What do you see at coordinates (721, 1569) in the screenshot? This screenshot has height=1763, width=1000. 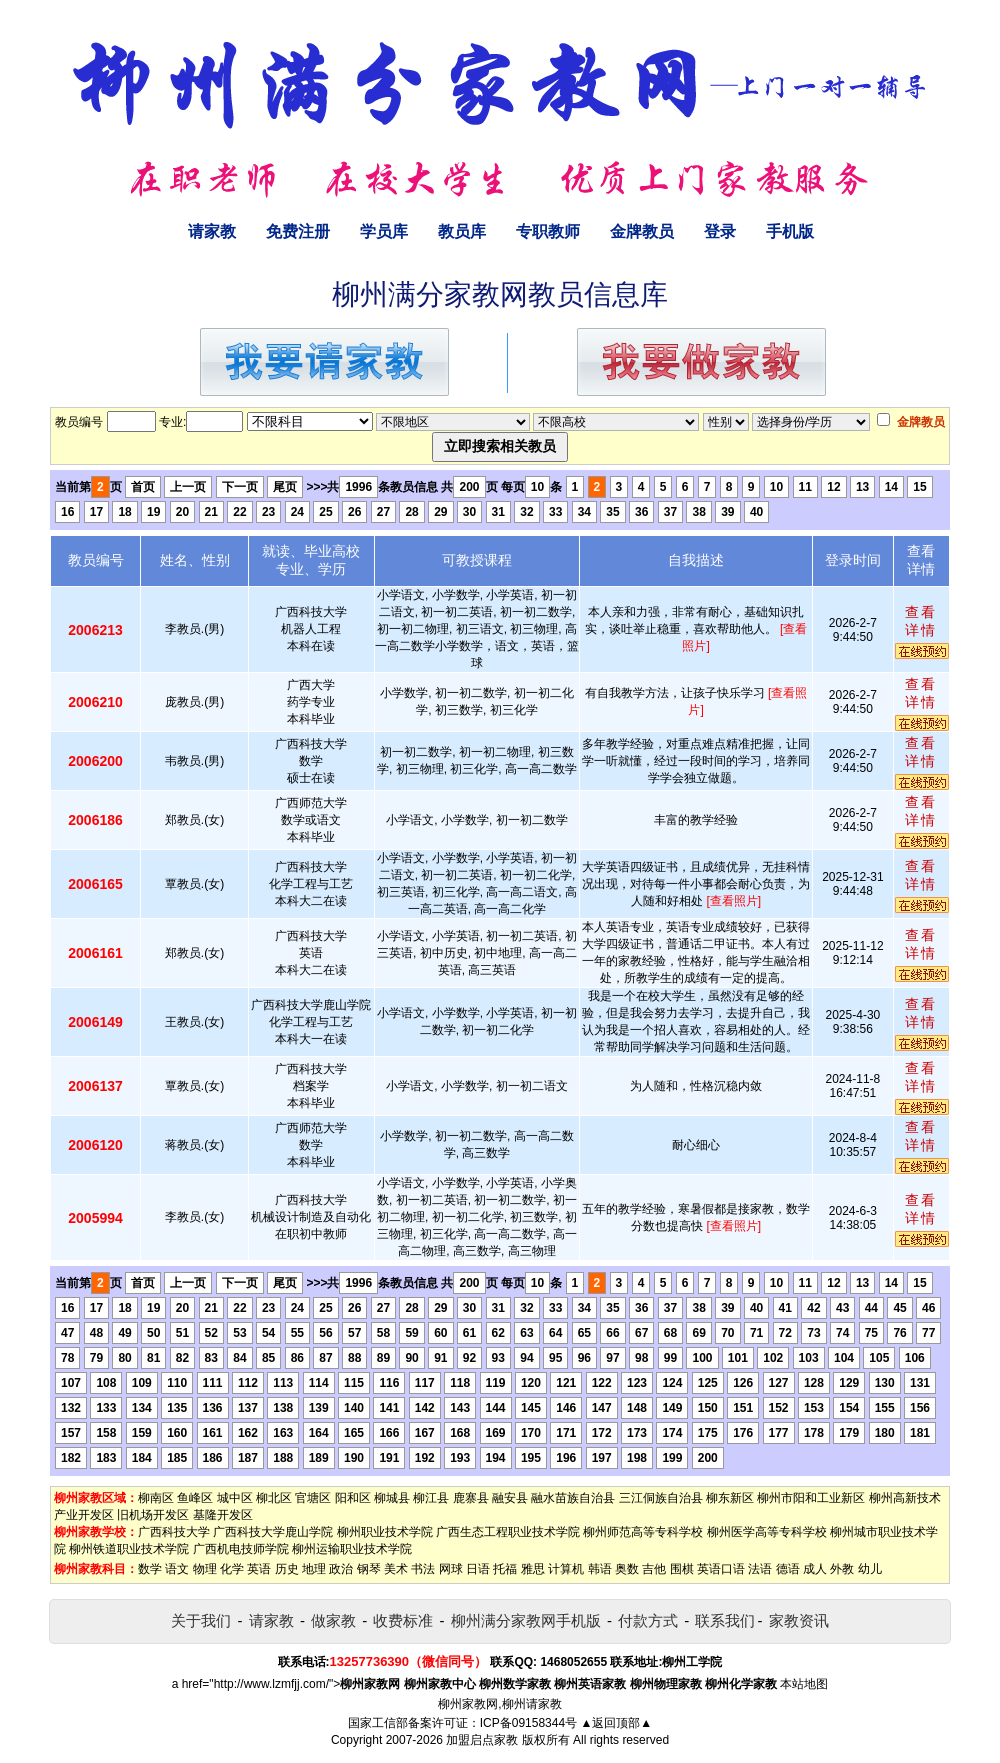 I see `英语口语` at bounding box center [721, 1569].